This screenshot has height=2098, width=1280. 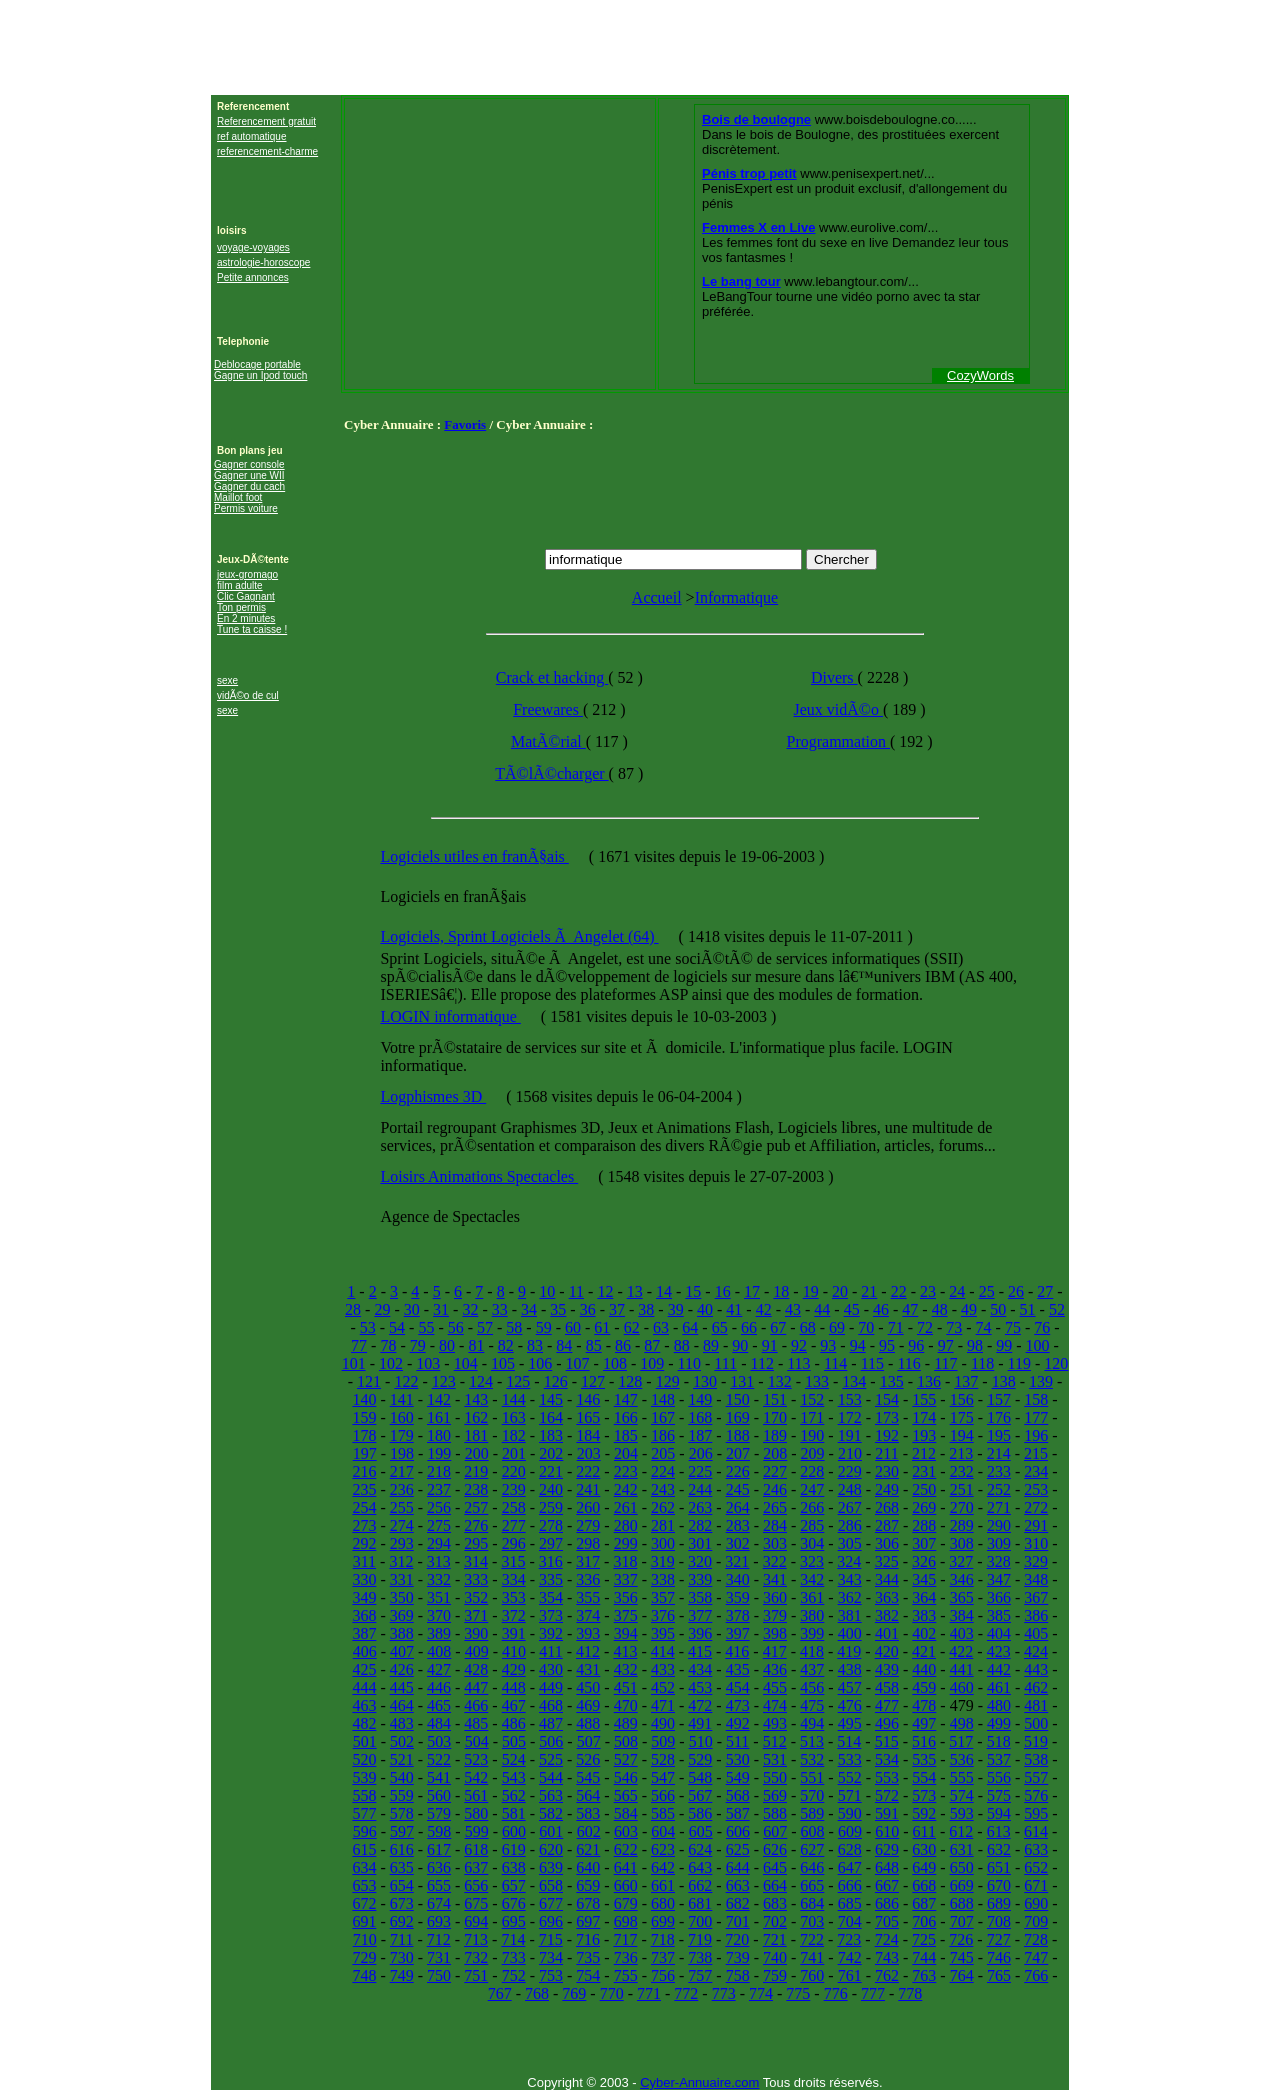 What do you see at coordinates (700, 1489) in the screenshot?
I see `244` at bounding box center [700, 1489].